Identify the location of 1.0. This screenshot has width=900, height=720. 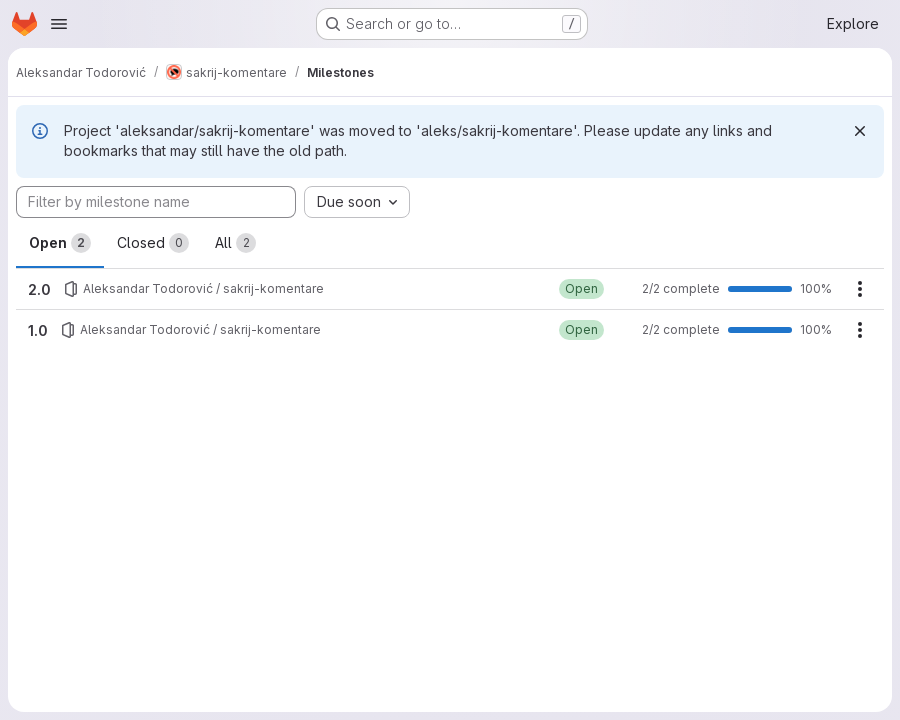
(38, 330).